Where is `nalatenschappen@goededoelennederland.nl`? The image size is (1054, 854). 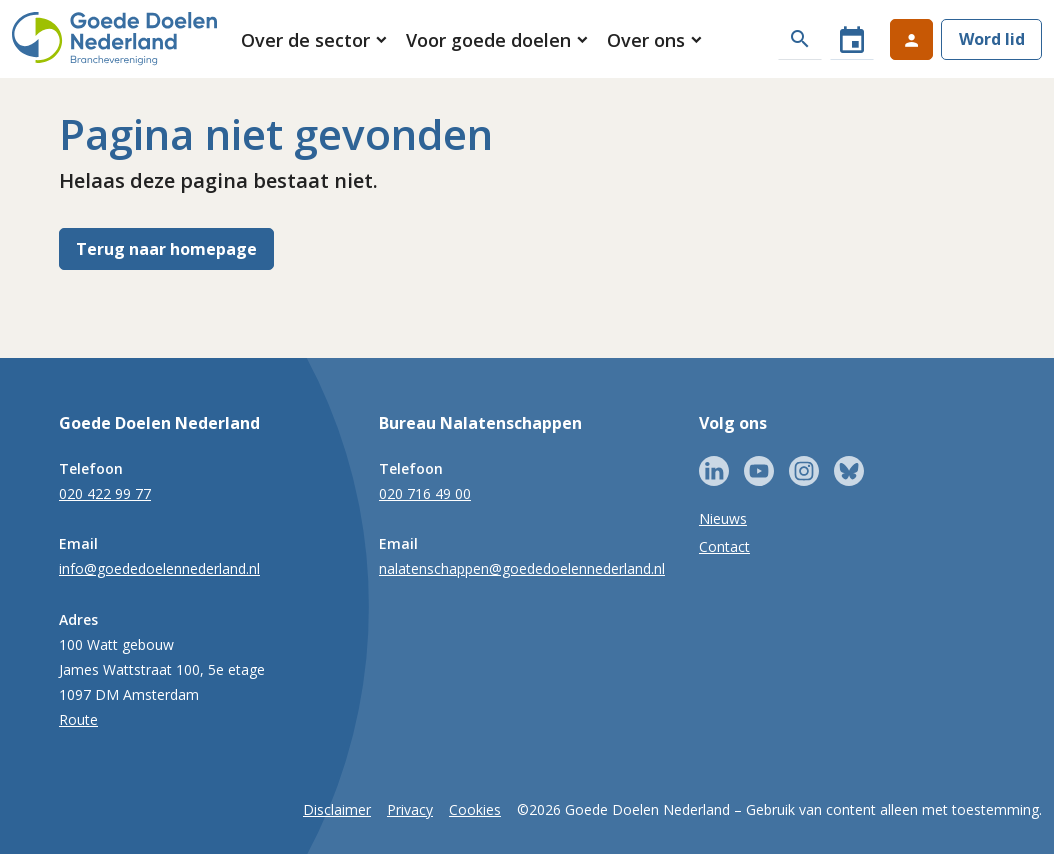 nalatenschappen@goededoelennederland.nl is located at coordinates (522, 568).